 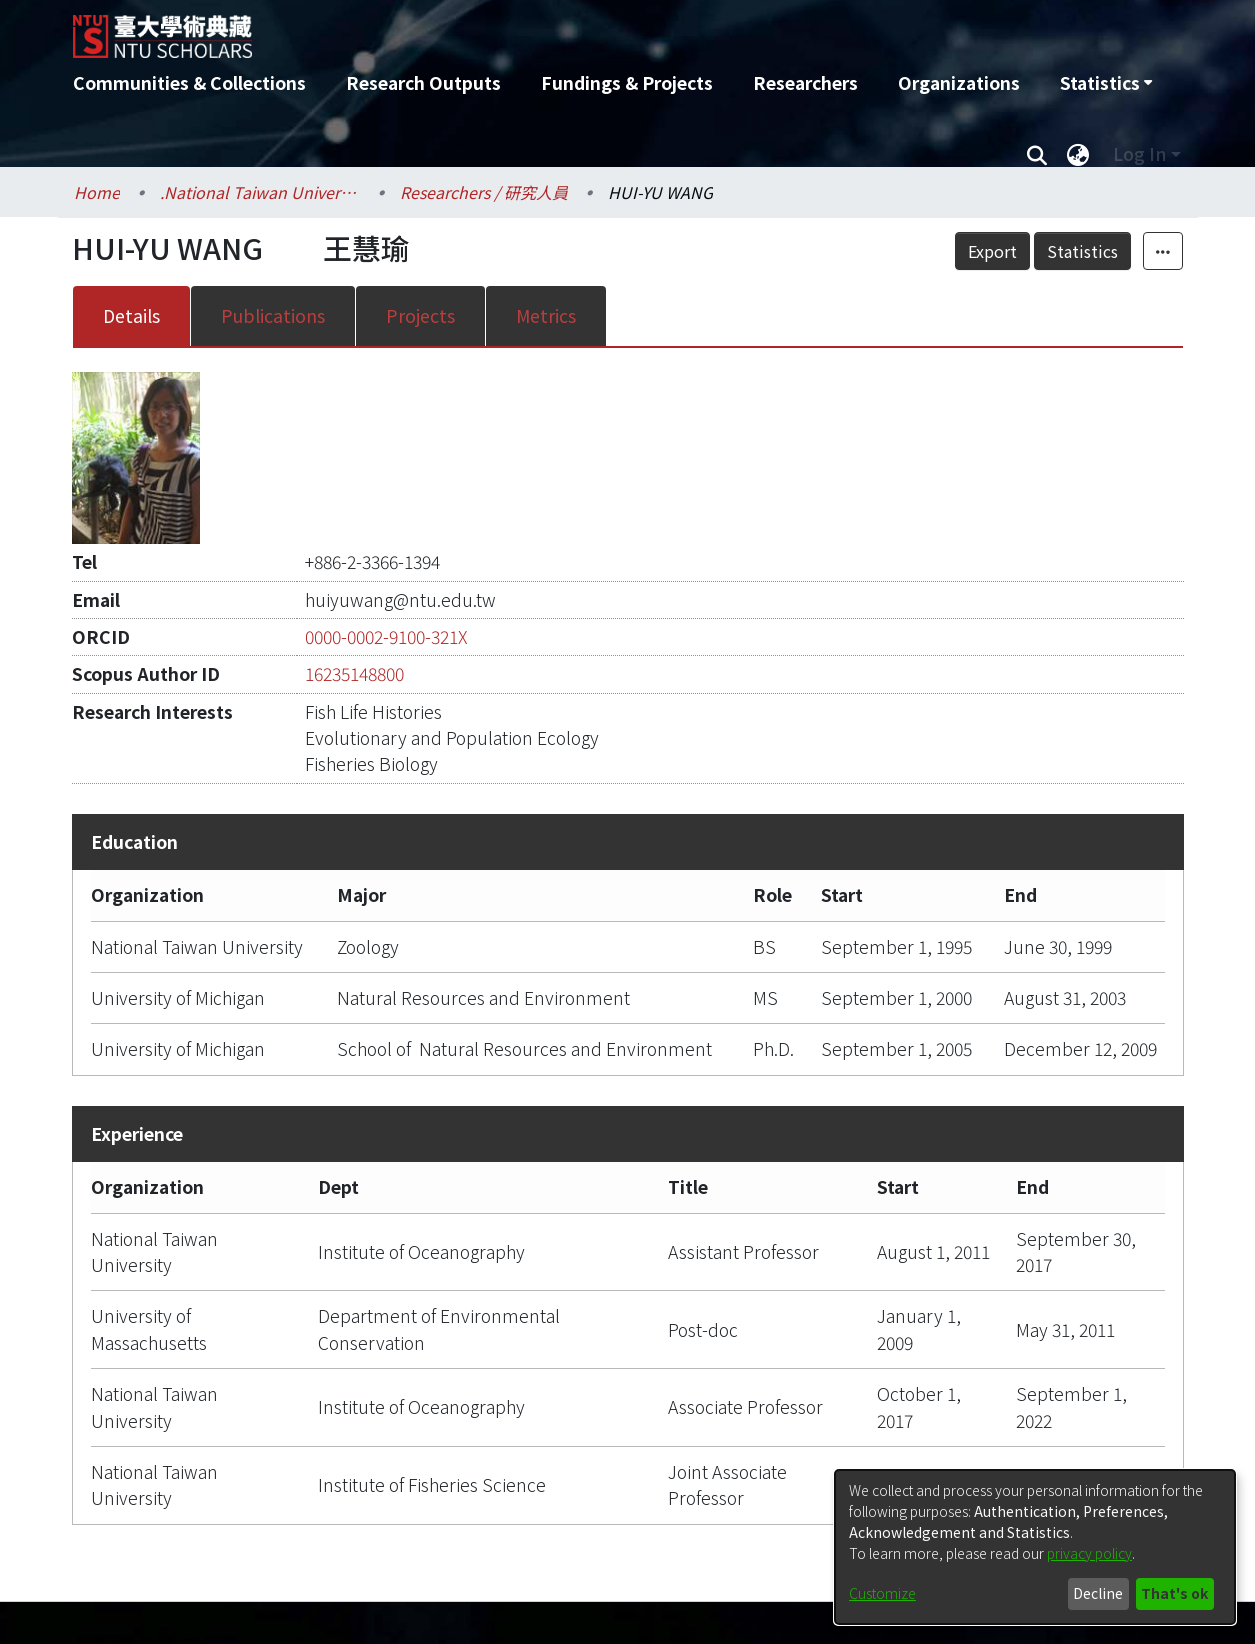 I want to click on 16235148800, so click(x=354, y=673).